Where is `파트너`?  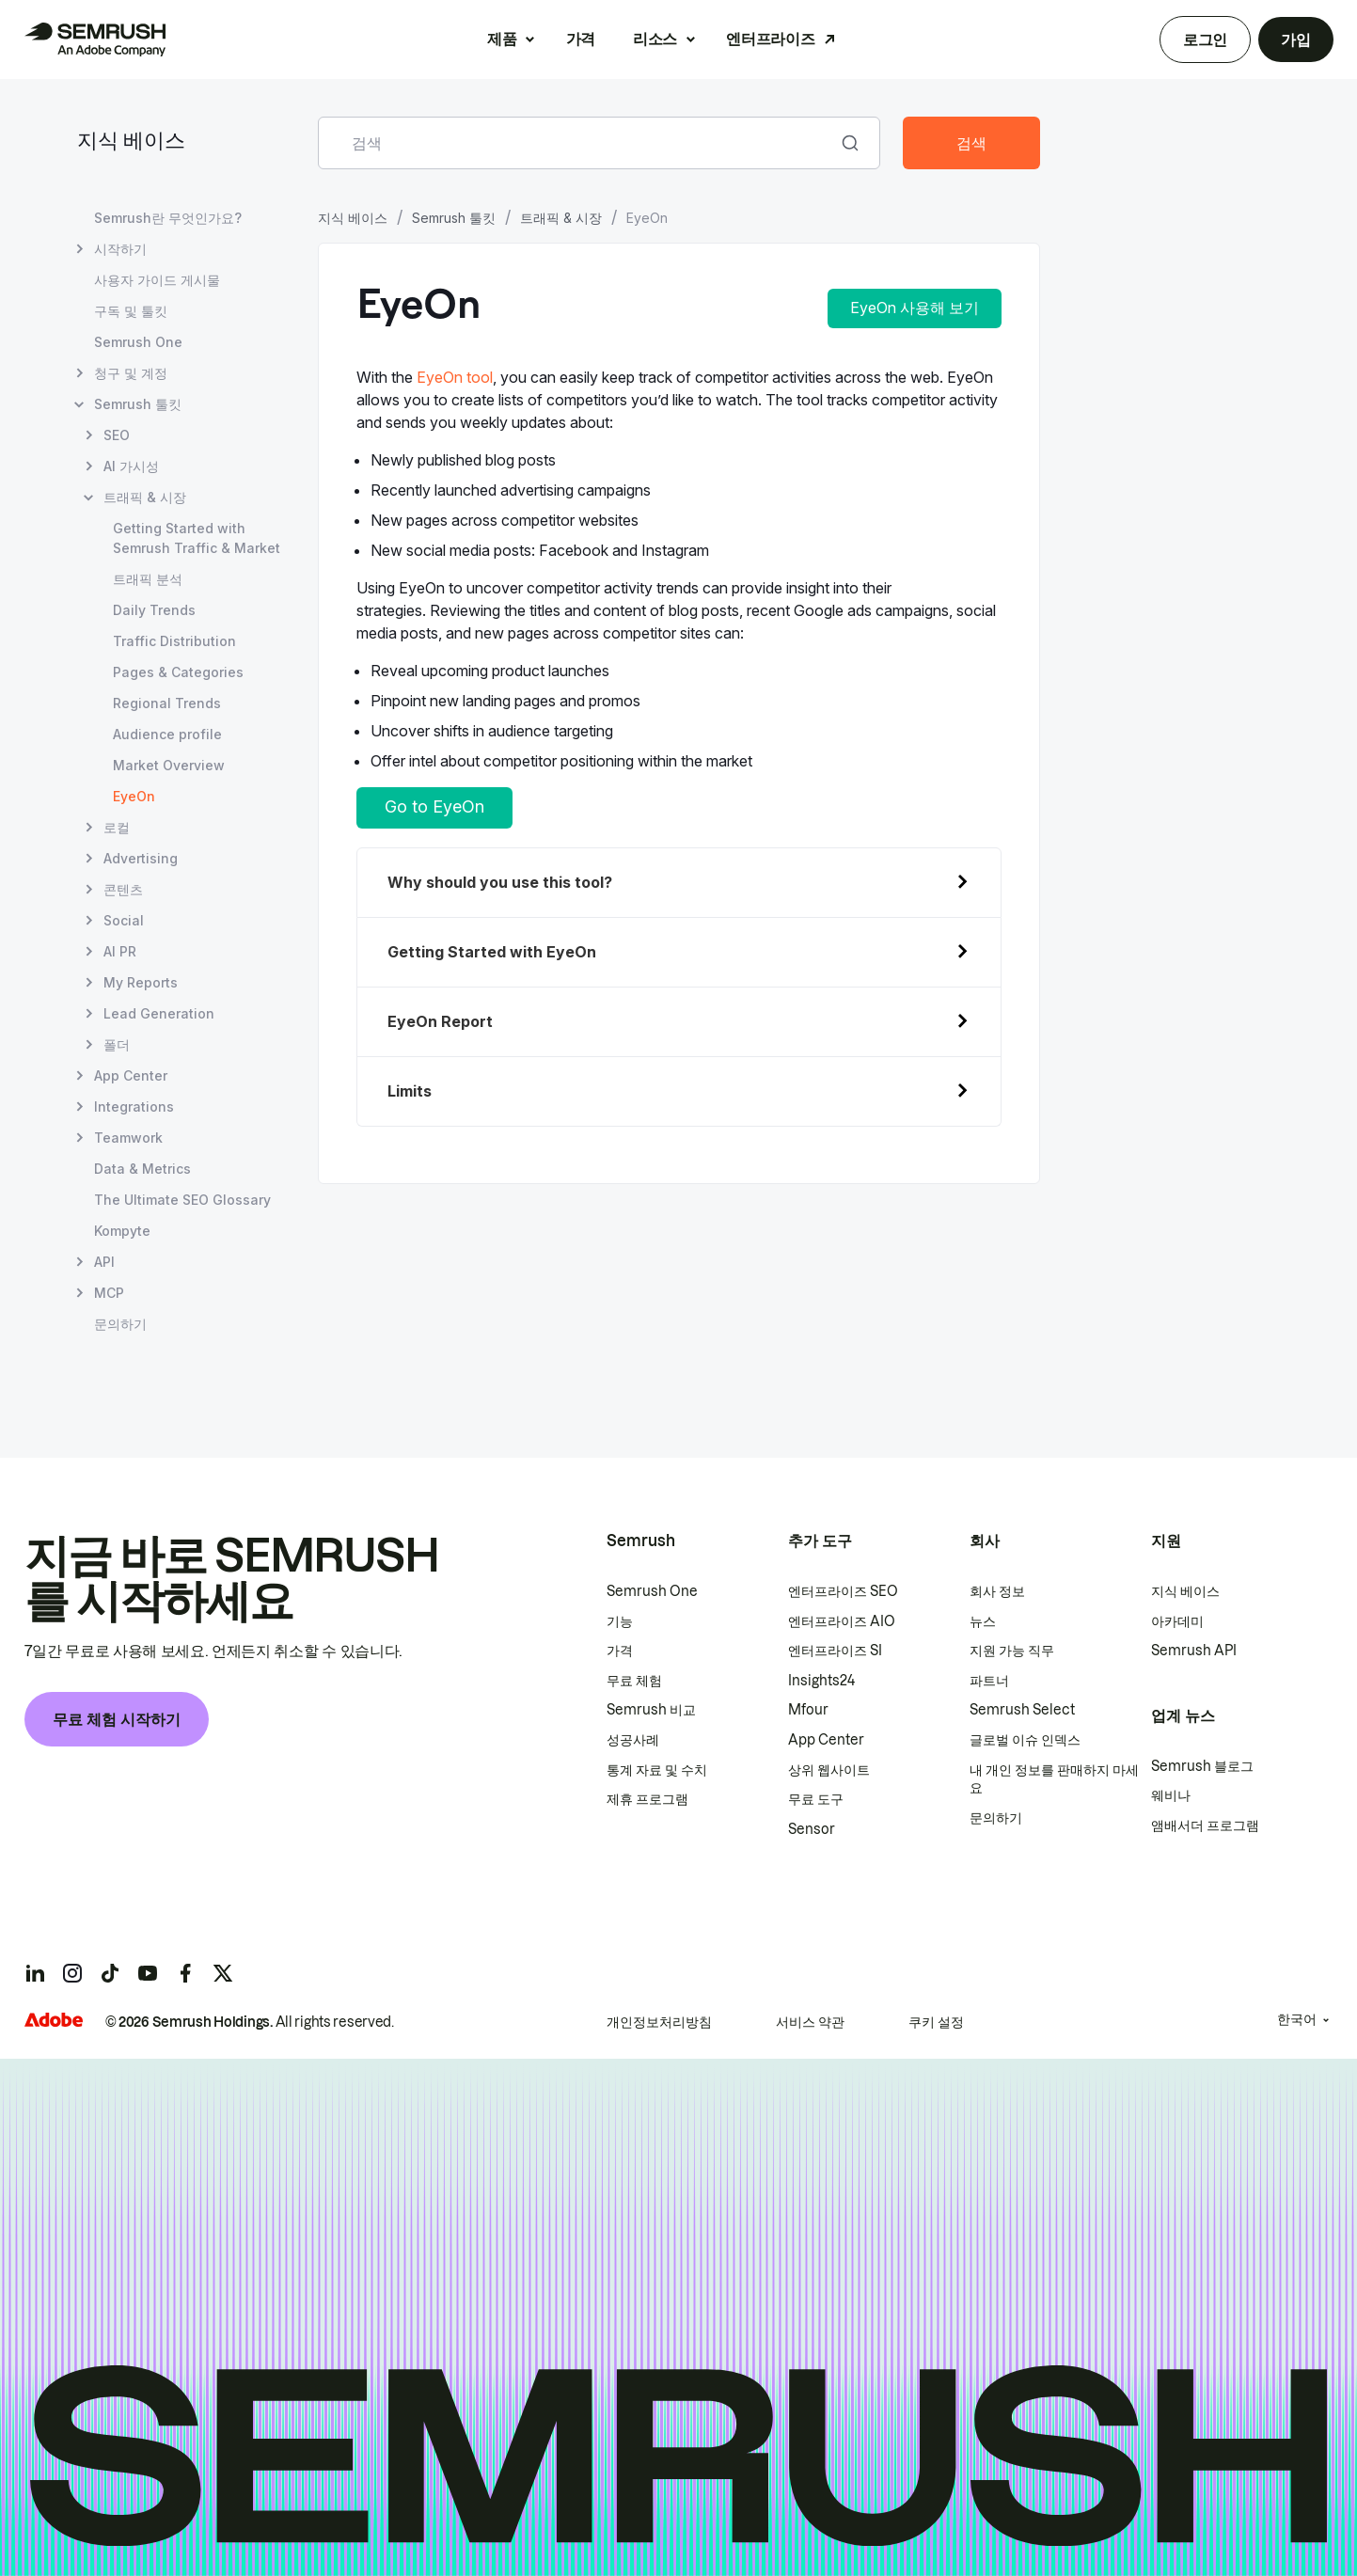
파트너 is located at coordinates (989, 1680).